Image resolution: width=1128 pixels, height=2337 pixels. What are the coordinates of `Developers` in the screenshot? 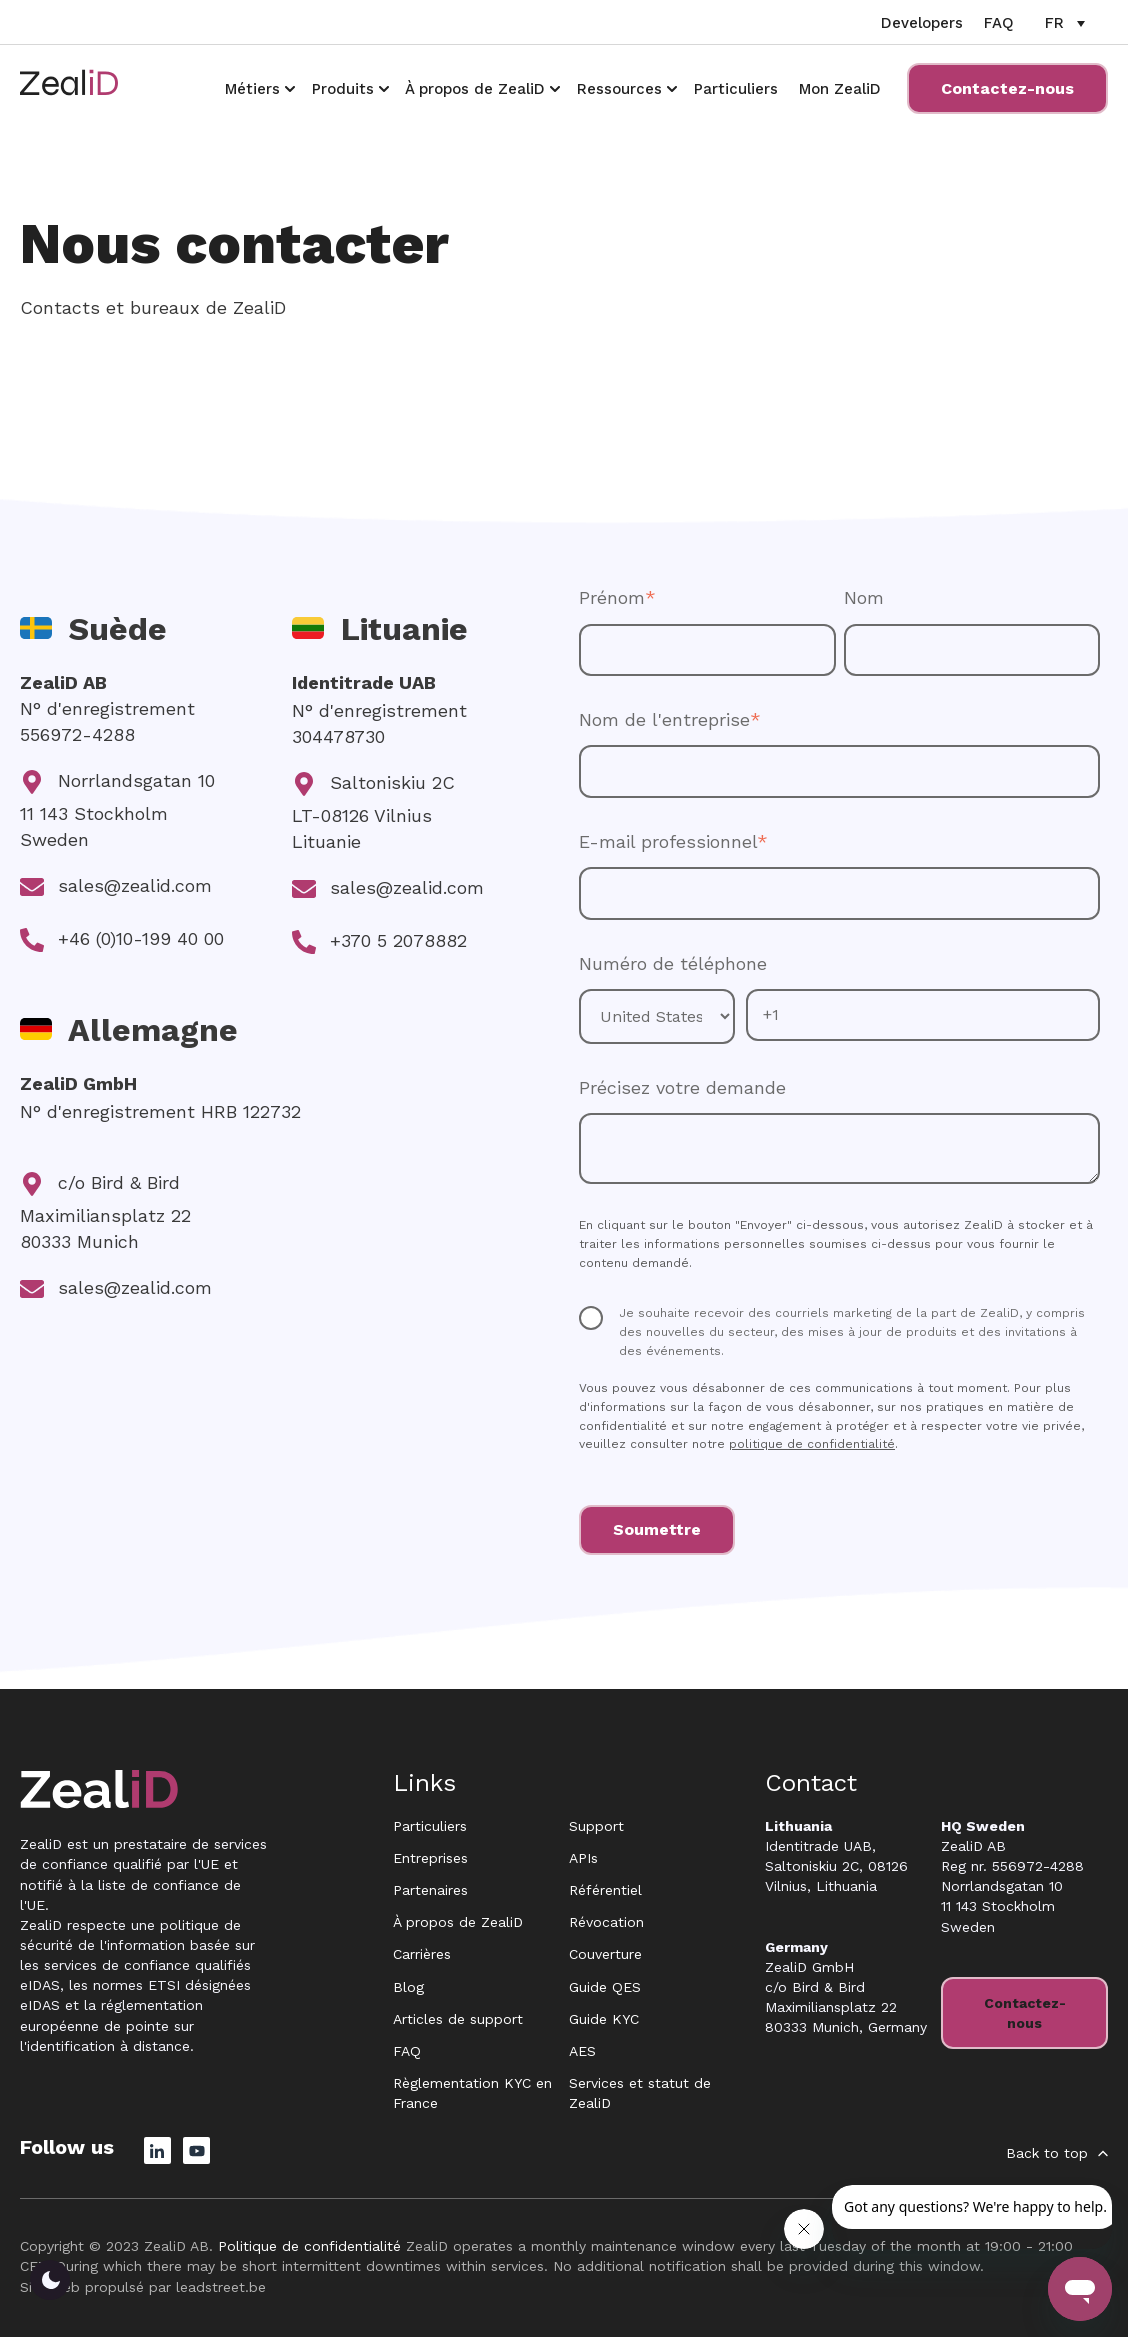 It's located at (922, 23).